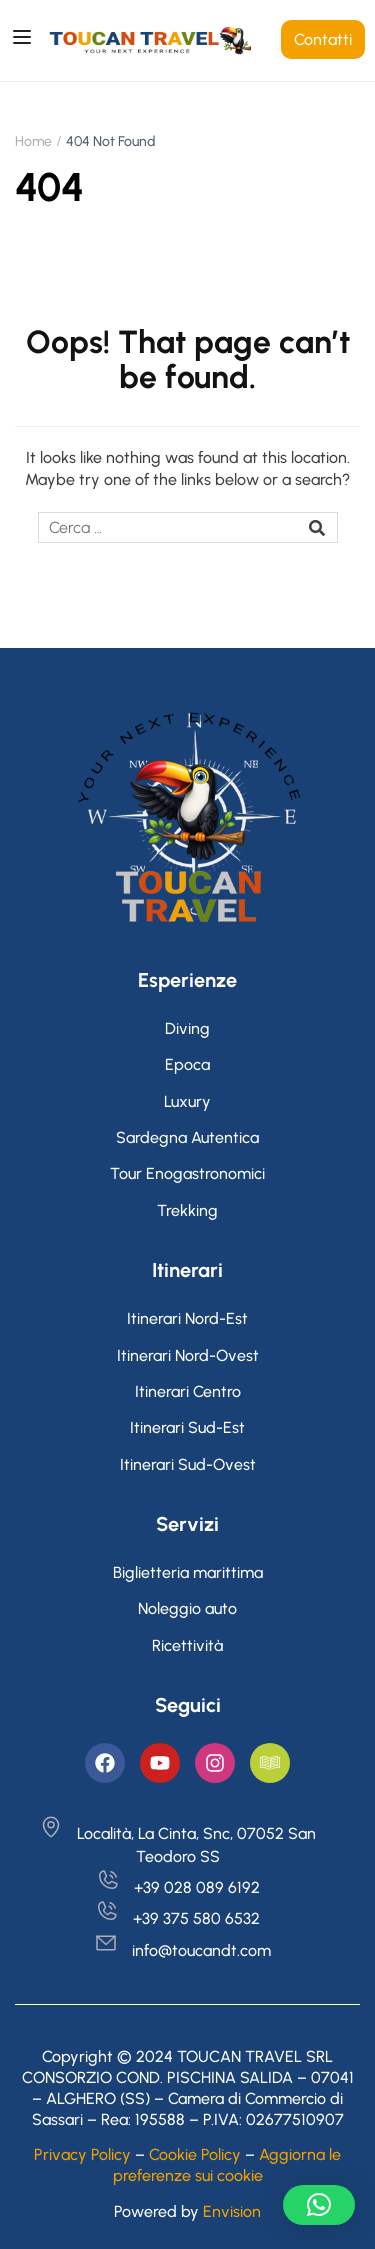  I want to click on +39 375 580 6532, so click(177, 1918).